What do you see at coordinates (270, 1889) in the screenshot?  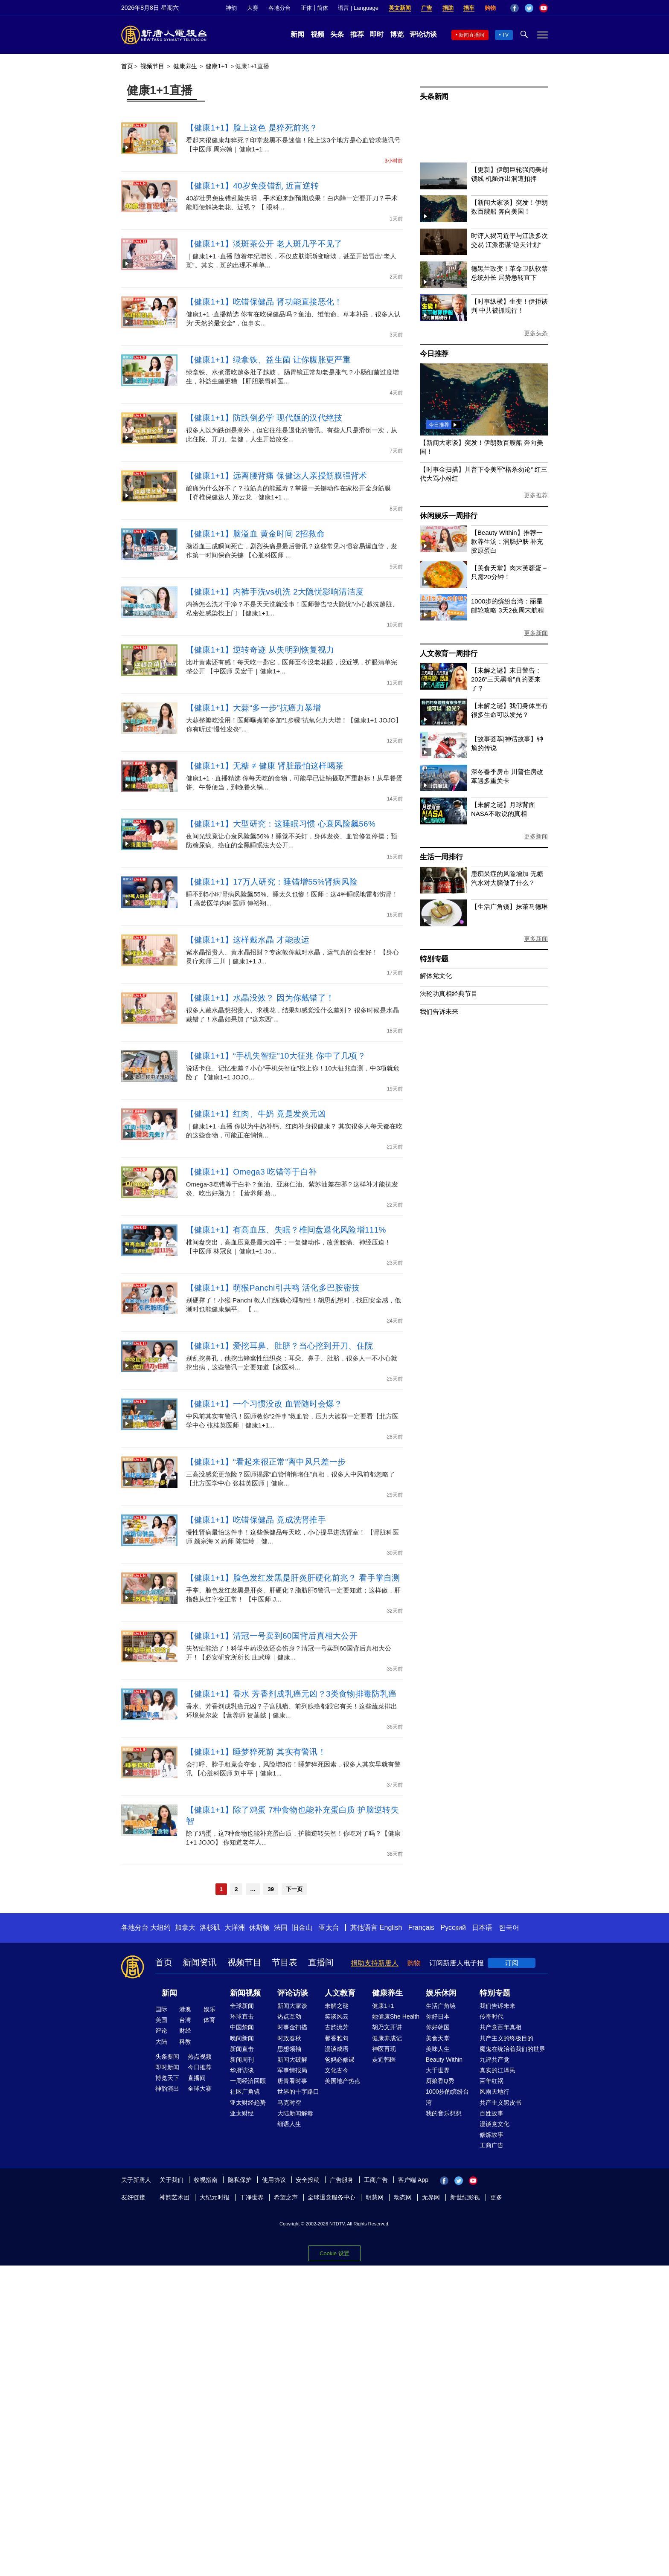 I see `39` at bounding box center [270, 1889].